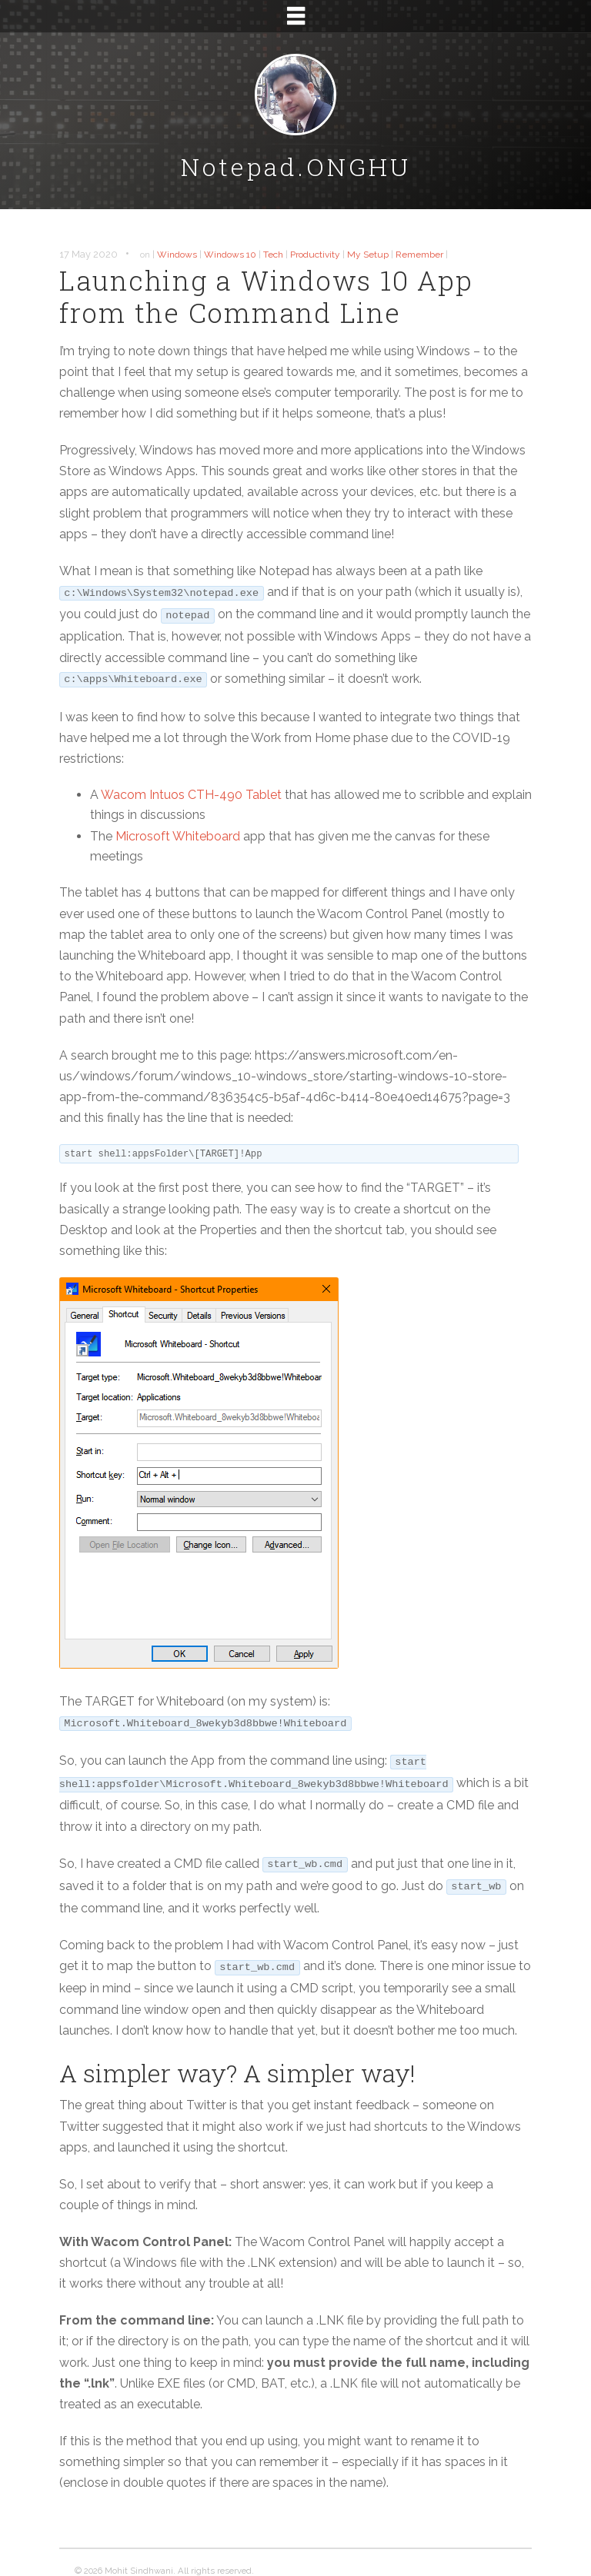 The height and width of the screenshot is (2576, 591). Describe the element at coordinates (419, 254) in the screenshot. I see `Remember` at that location.